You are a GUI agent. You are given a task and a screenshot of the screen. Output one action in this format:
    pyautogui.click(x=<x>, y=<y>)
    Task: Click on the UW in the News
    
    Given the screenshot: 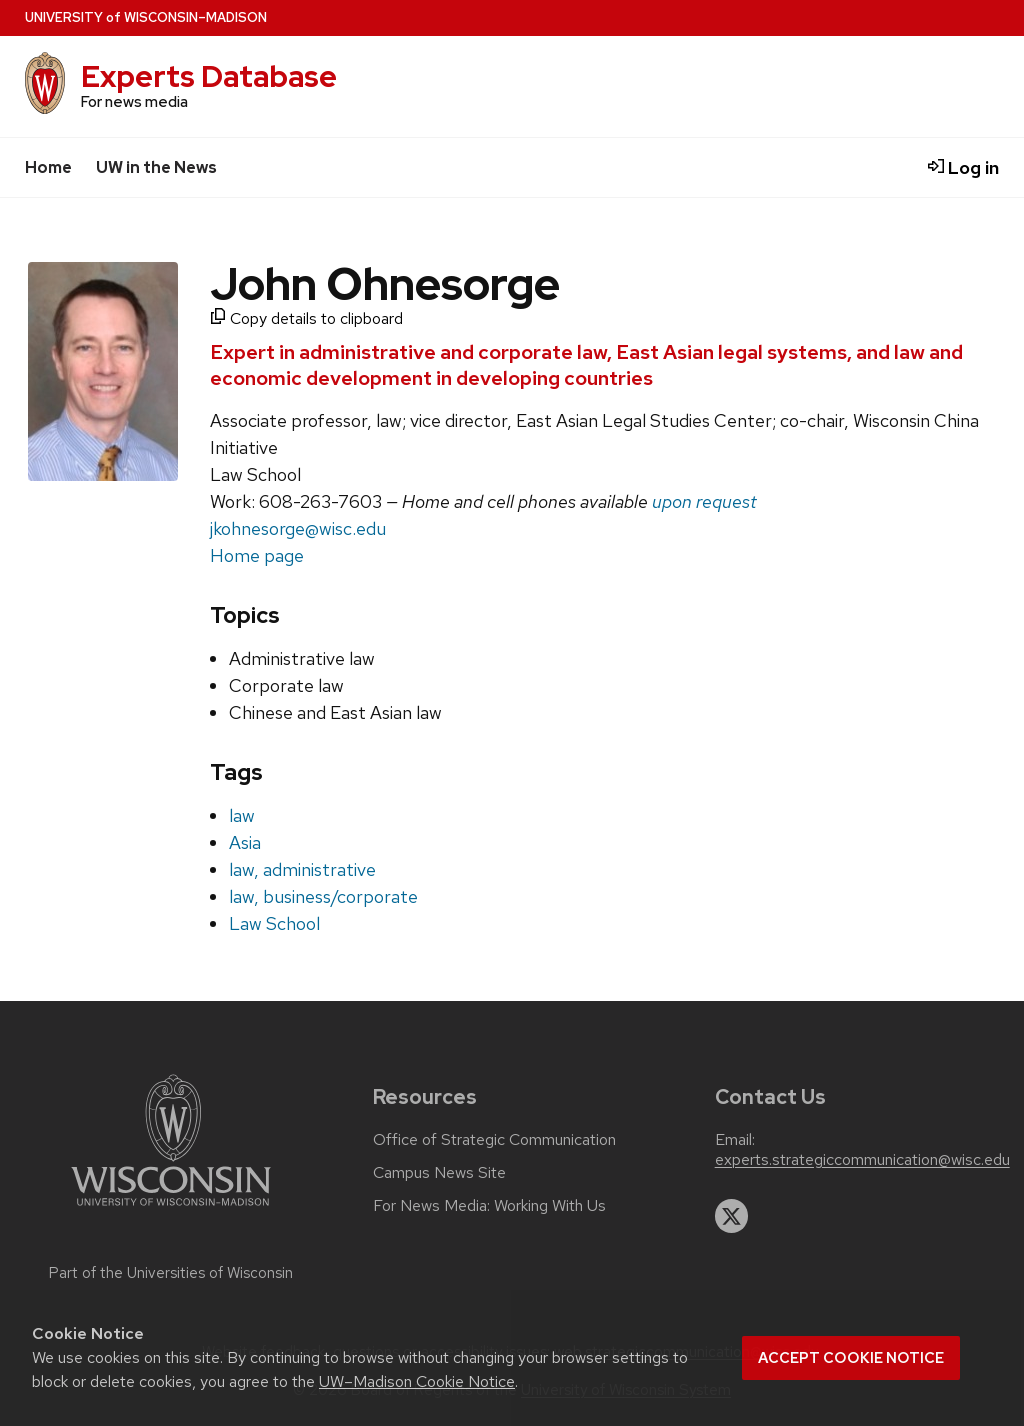 What is the action you would take?
    pyautogui.click(x=156, y=167)
    